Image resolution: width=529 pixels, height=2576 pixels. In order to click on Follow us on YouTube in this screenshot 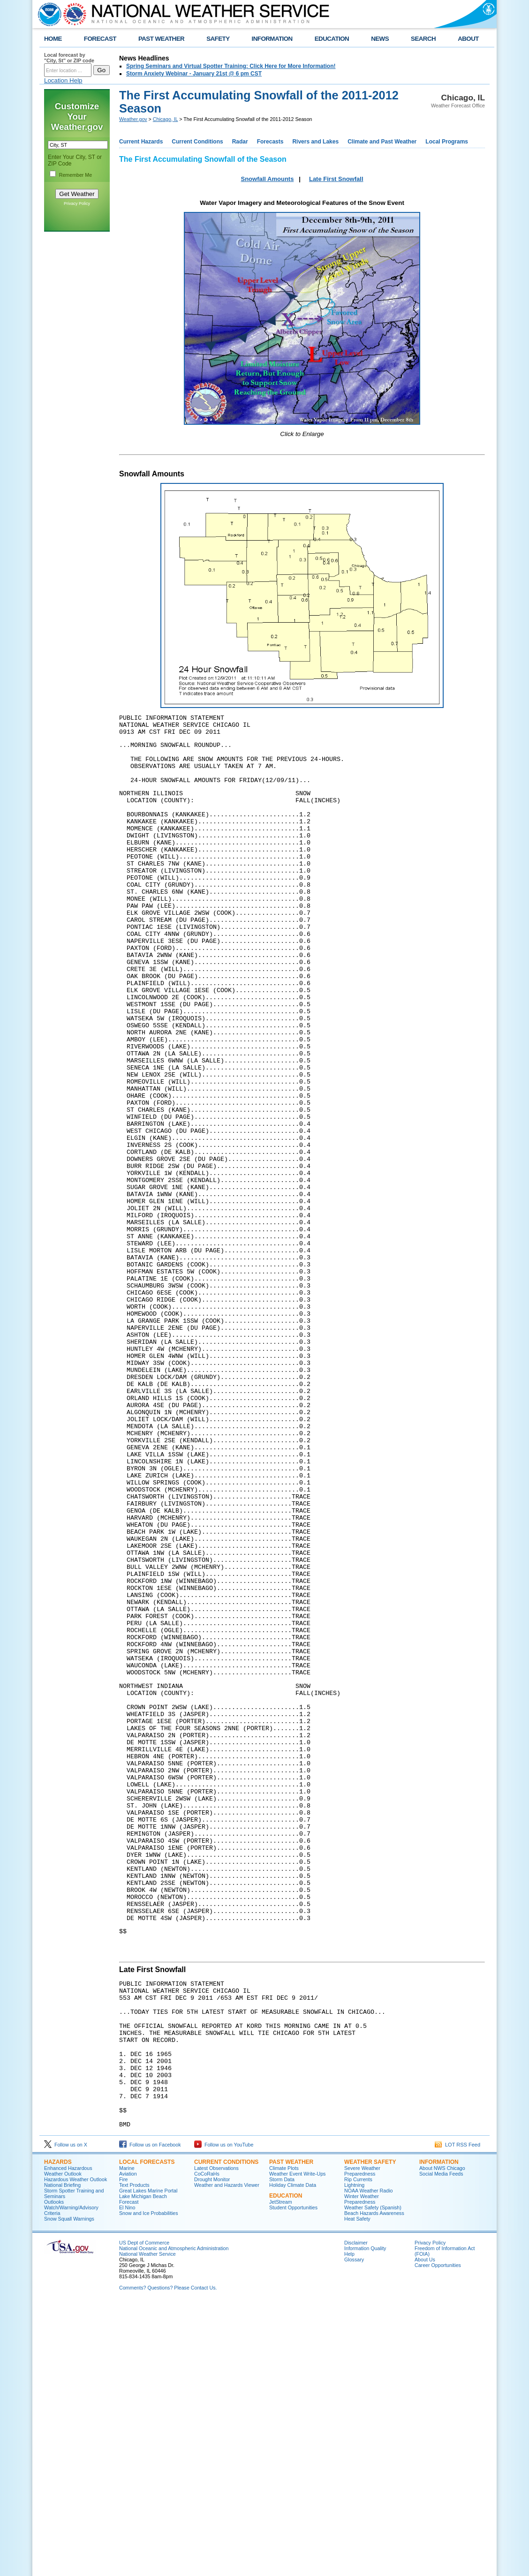, I will do `click(223, 2416)`.